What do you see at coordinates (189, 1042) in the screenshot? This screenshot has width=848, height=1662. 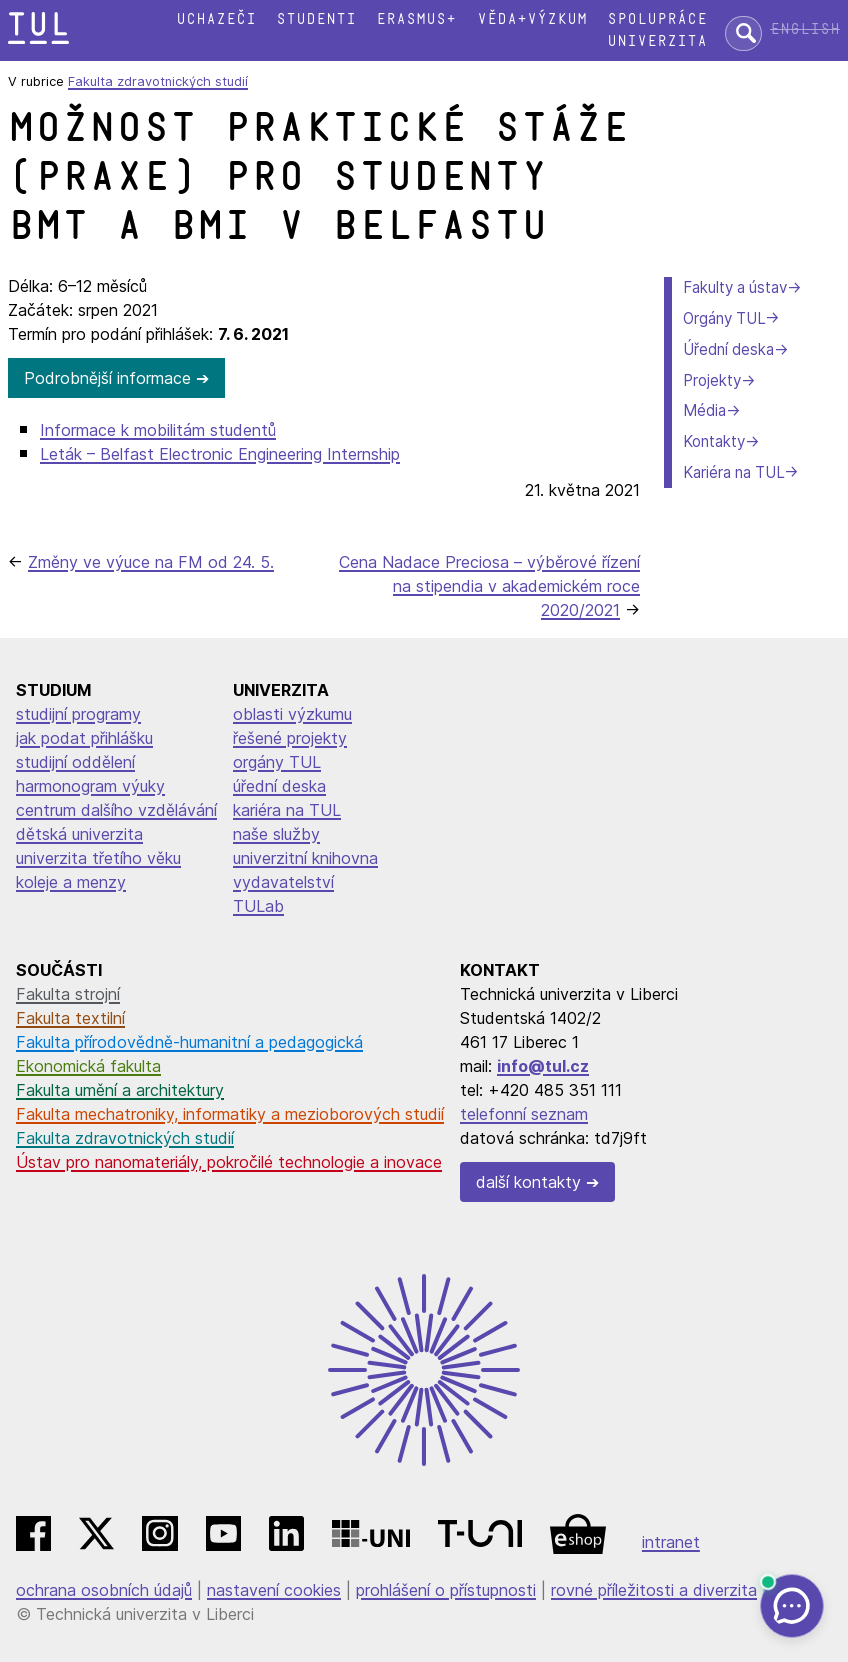 I see `Fakulta přírodovědně-humanitní a pedagogická` at bounding box center [189, 1042].